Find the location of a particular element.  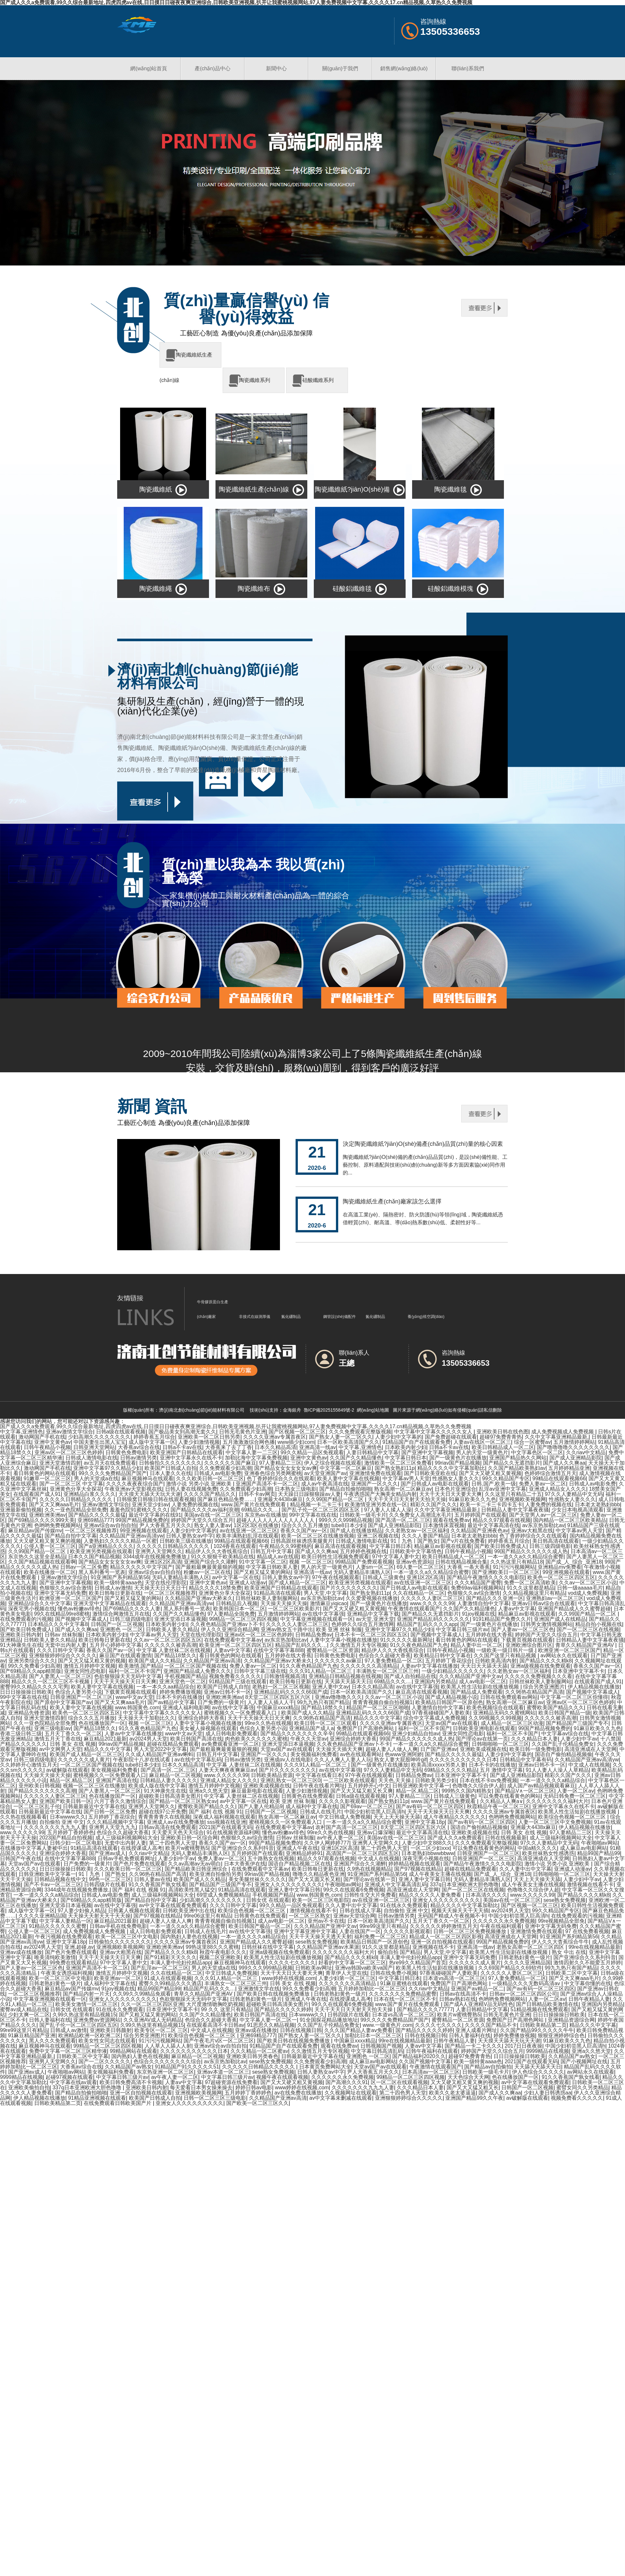

av中文字幕未删减在线观看 is located at coordinates (340, 2098).